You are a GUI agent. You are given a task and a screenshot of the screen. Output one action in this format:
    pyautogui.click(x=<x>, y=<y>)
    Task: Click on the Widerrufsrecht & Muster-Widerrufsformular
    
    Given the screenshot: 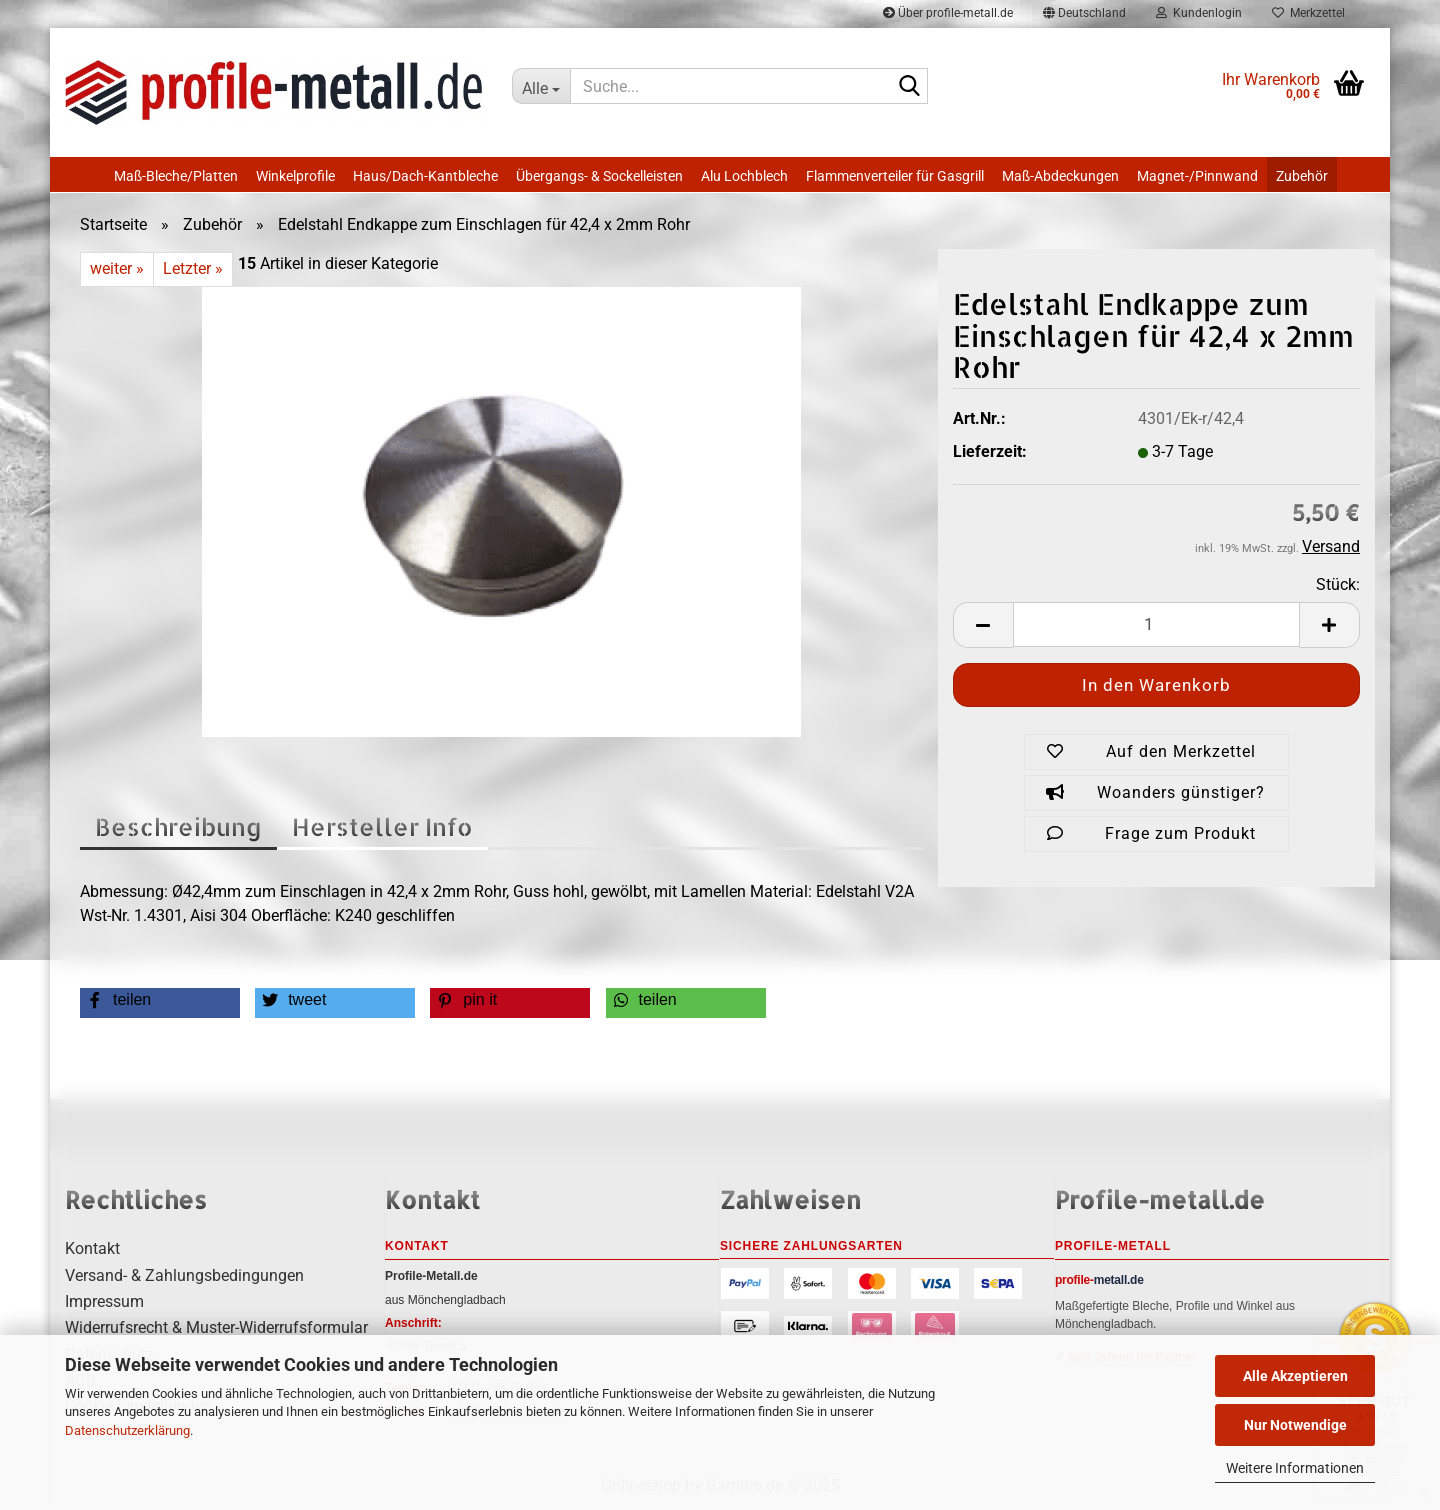 What is the action you would take?
    pyautogui.click(x=216, y=1327)
    